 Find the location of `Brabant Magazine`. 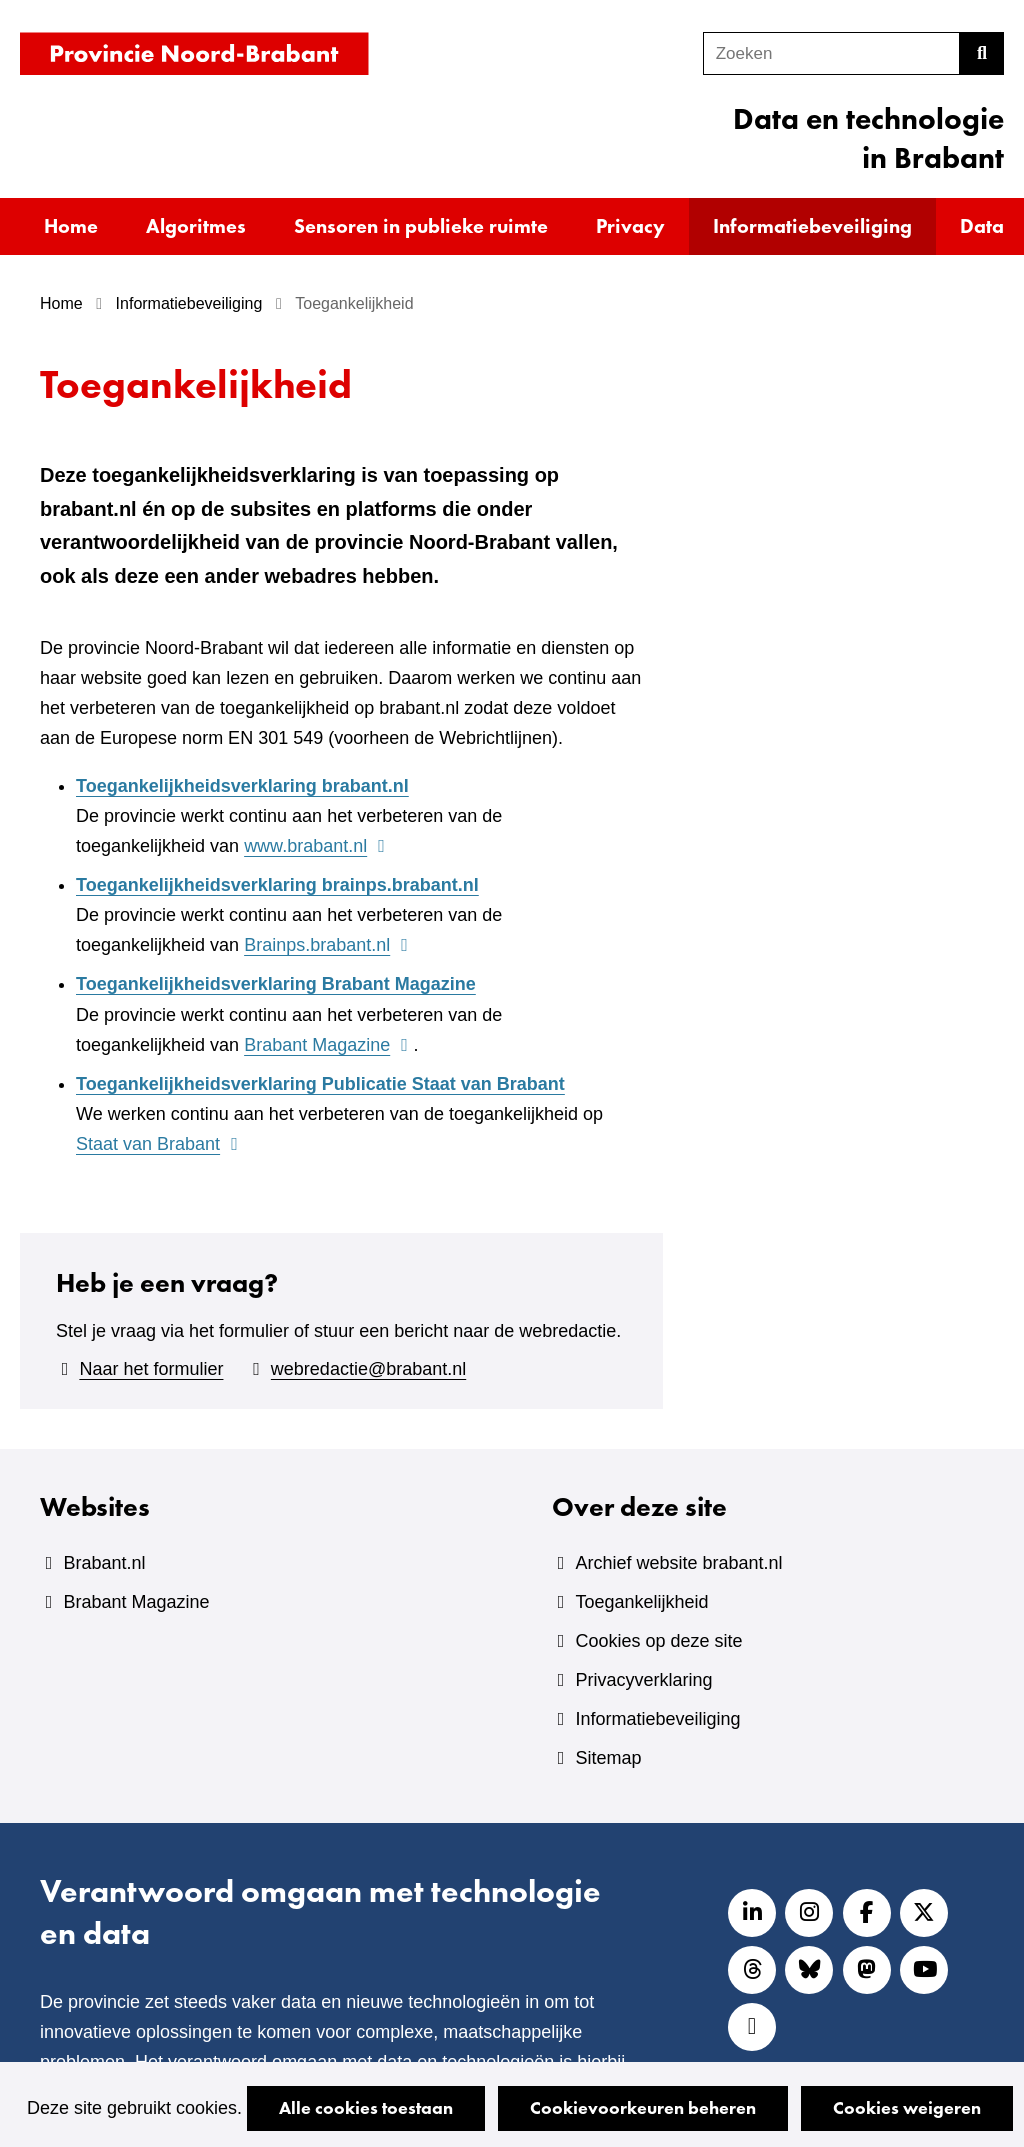

Brabant Magazine is located at coordinates (328, 1045).